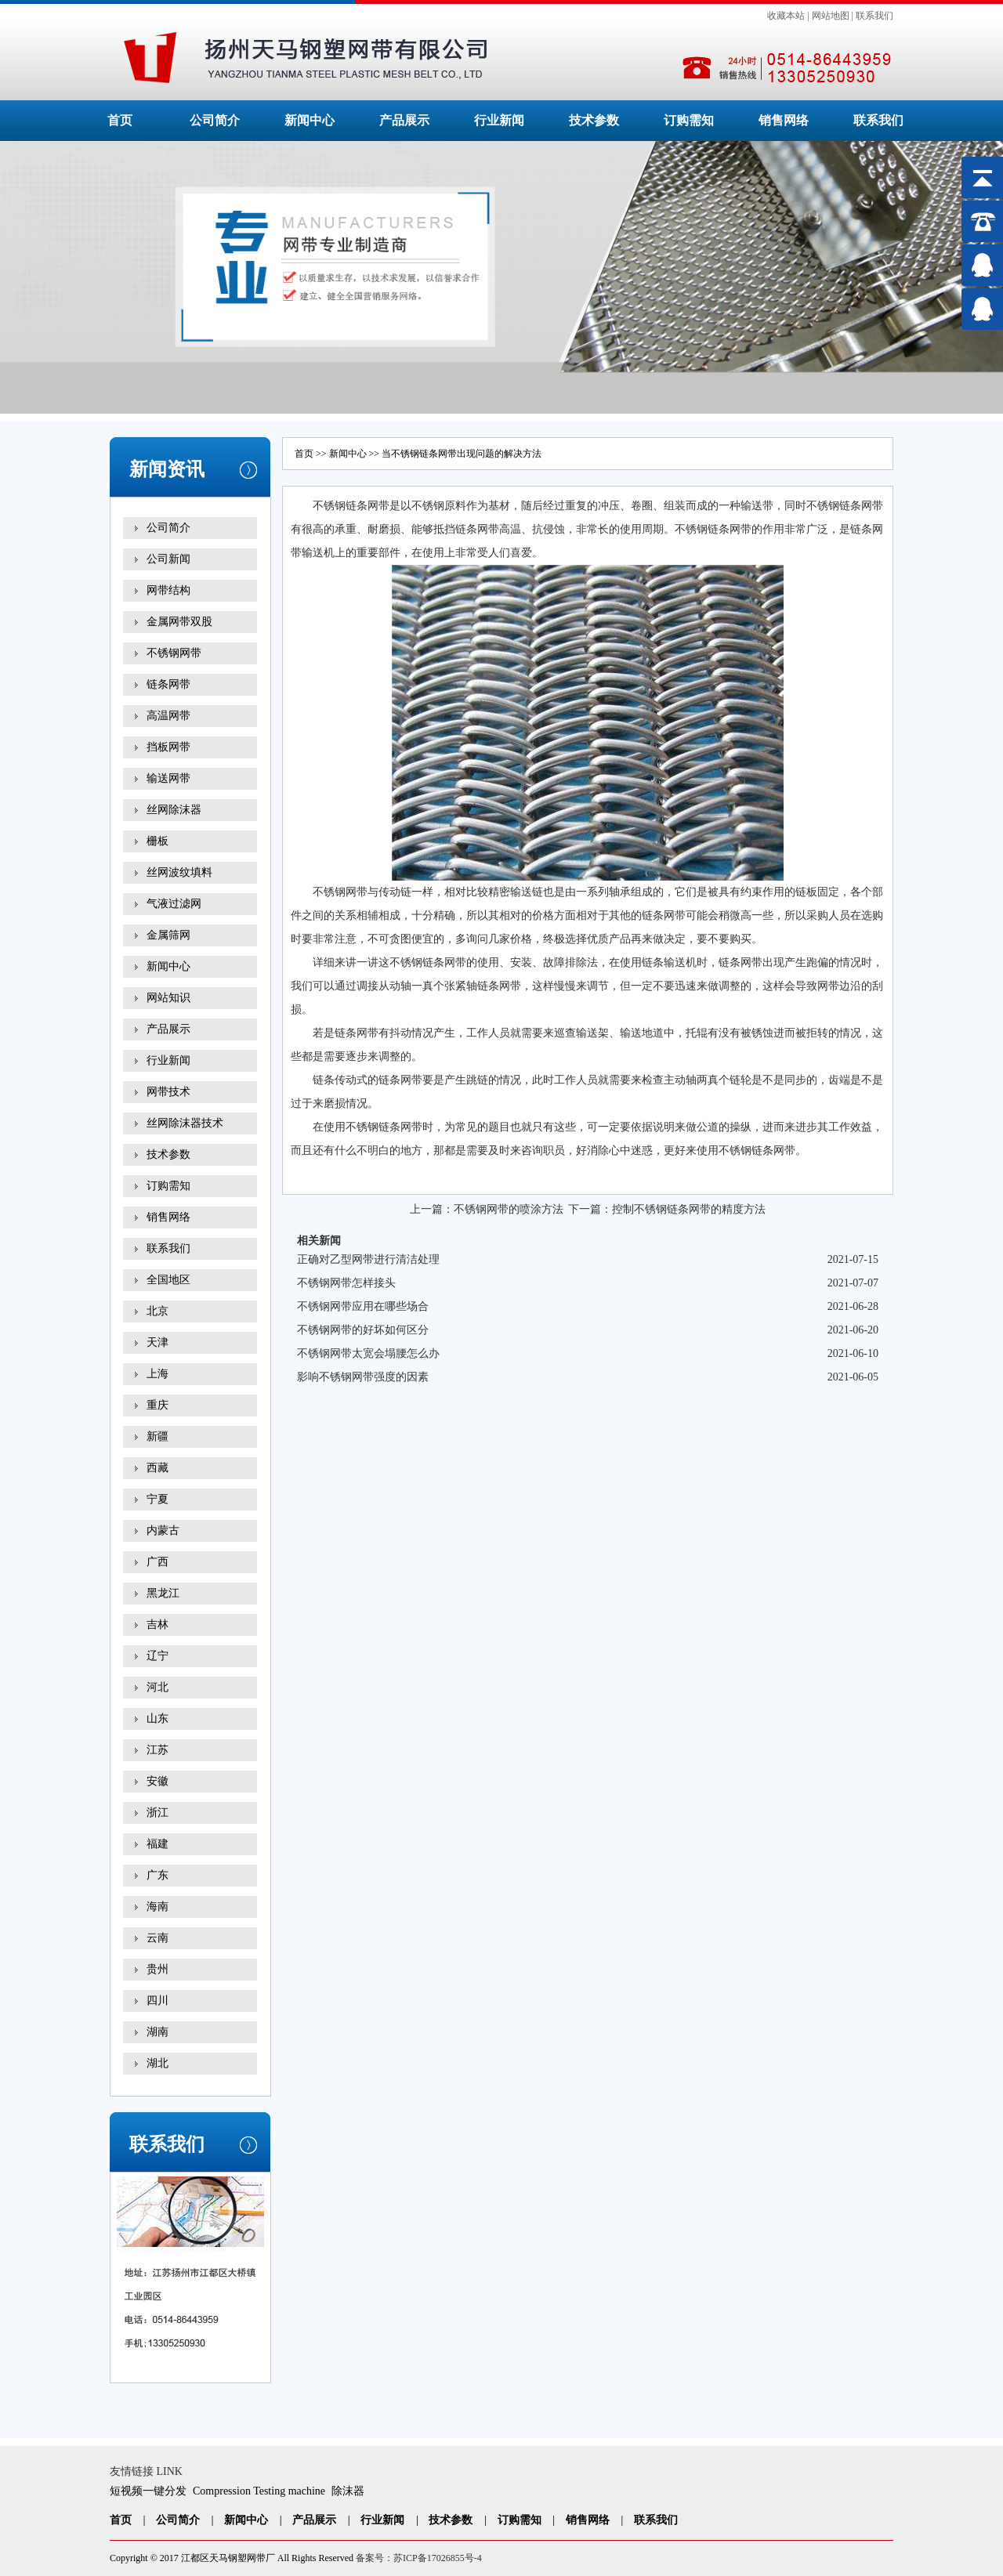 The width and height of the screenshot is (1003, 2576). Describe the element at coordinates (157, 1687) in the screenshot. I see `河北` at that location.